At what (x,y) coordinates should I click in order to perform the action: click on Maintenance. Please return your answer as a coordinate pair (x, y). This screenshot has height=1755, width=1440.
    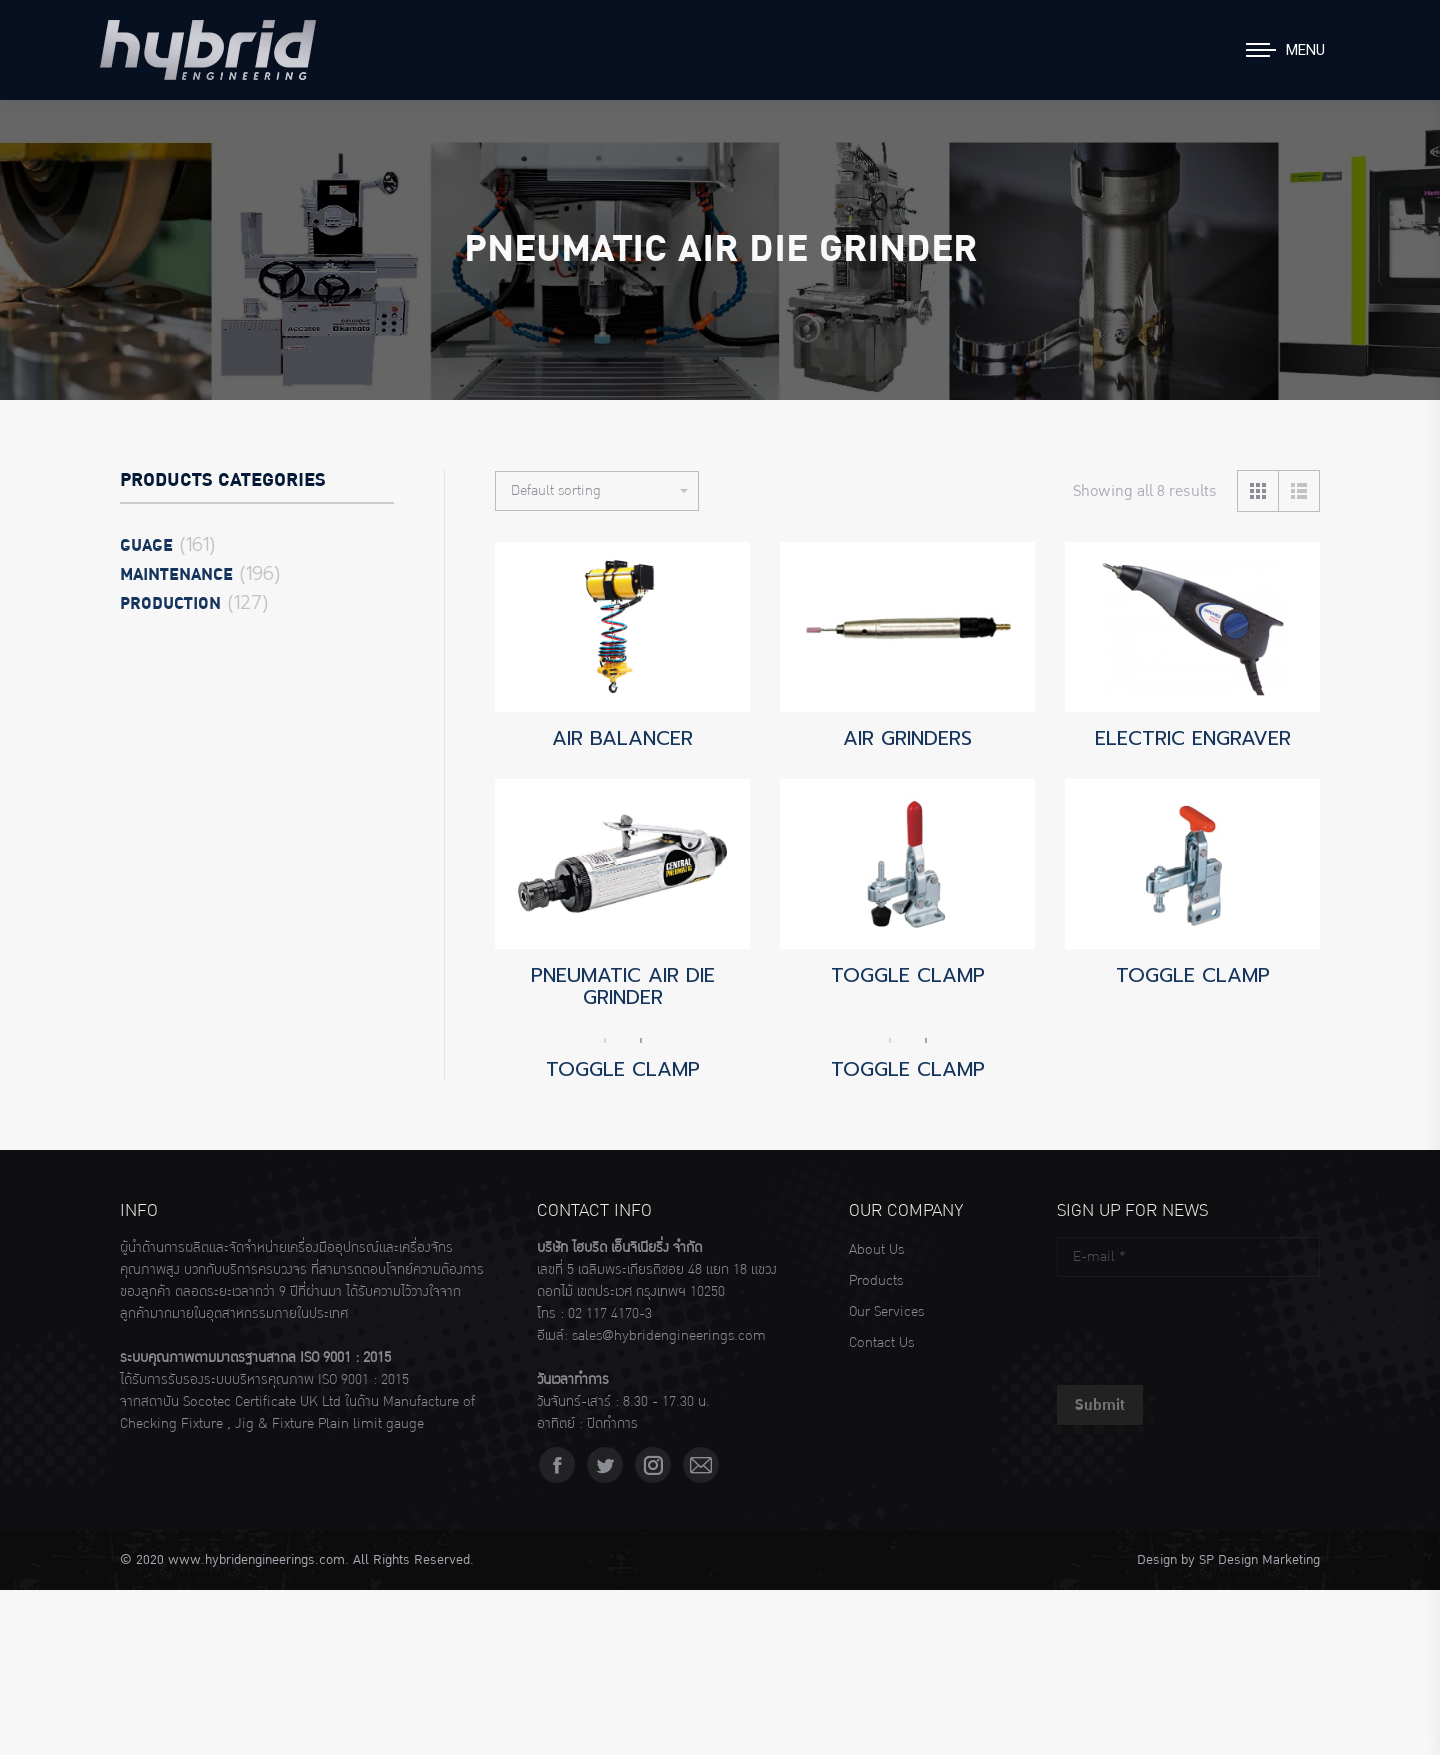
    Looking at the image, I should click on (176, 575).